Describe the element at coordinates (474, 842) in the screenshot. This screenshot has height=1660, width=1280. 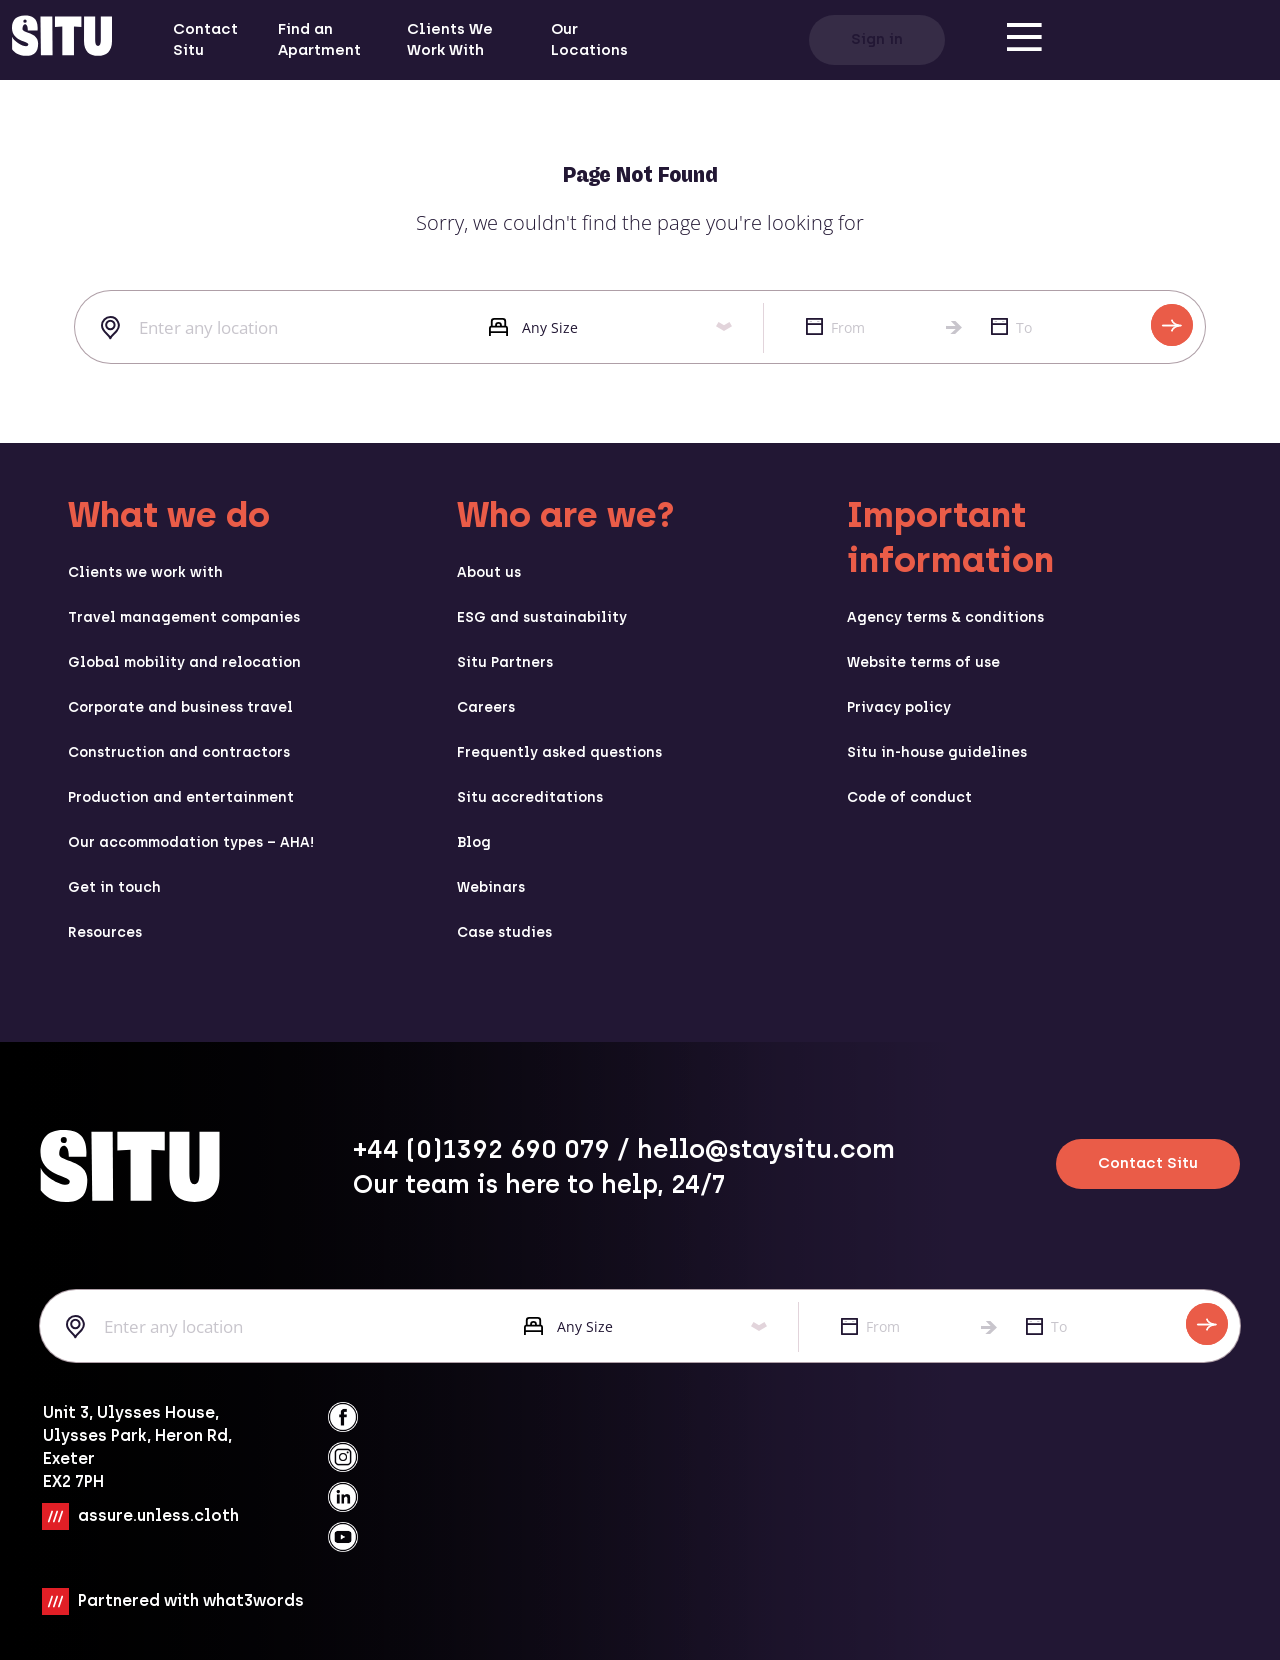
I see `Blog` at that location.